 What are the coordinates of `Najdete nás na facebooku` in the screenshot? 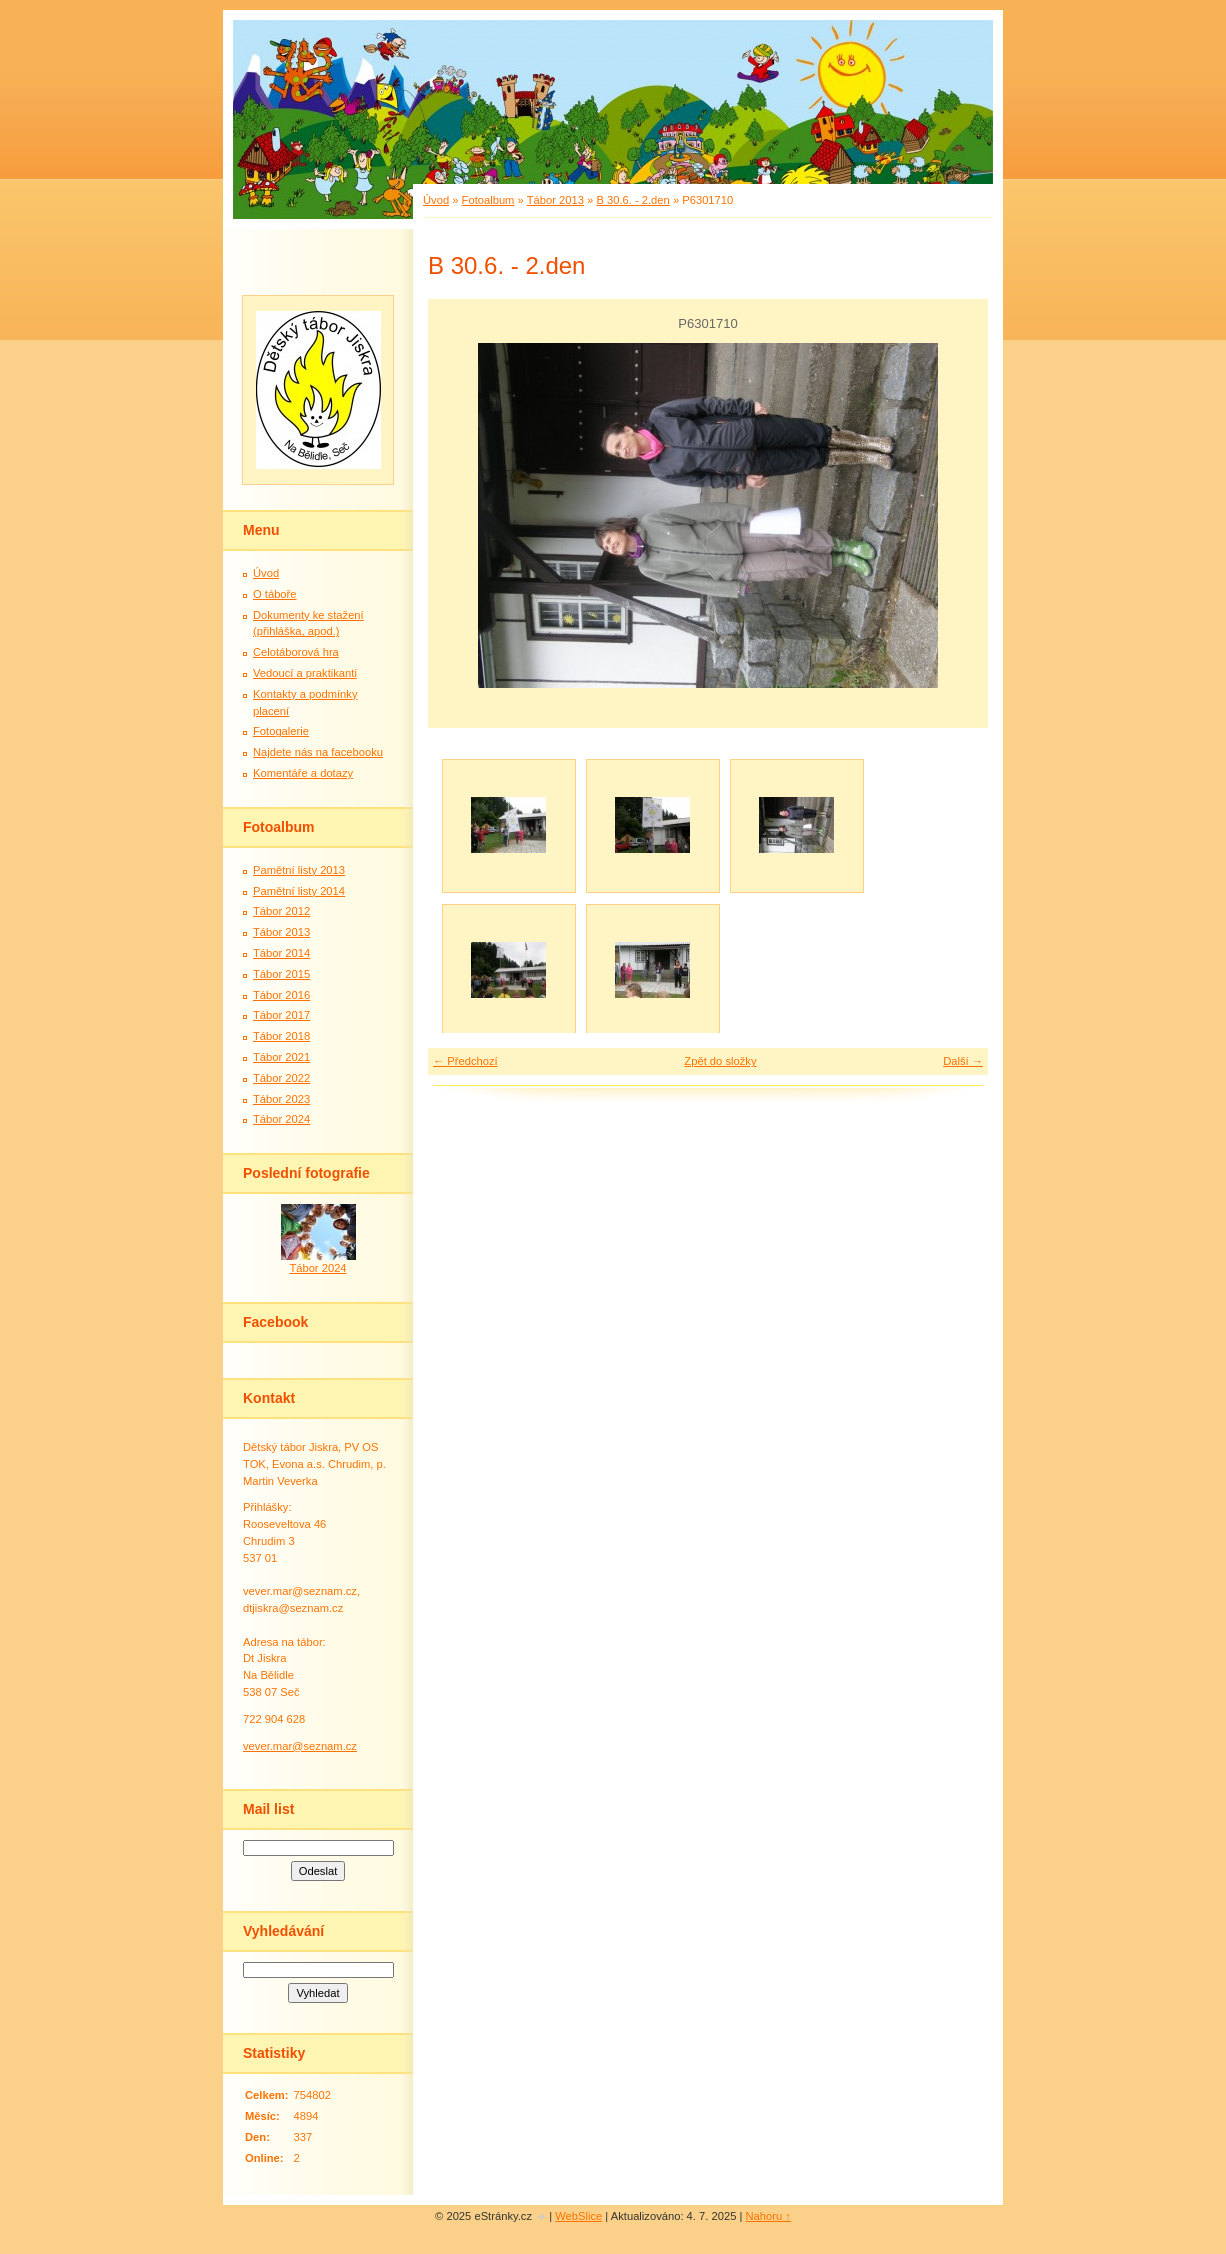 It's located at (318, 752).